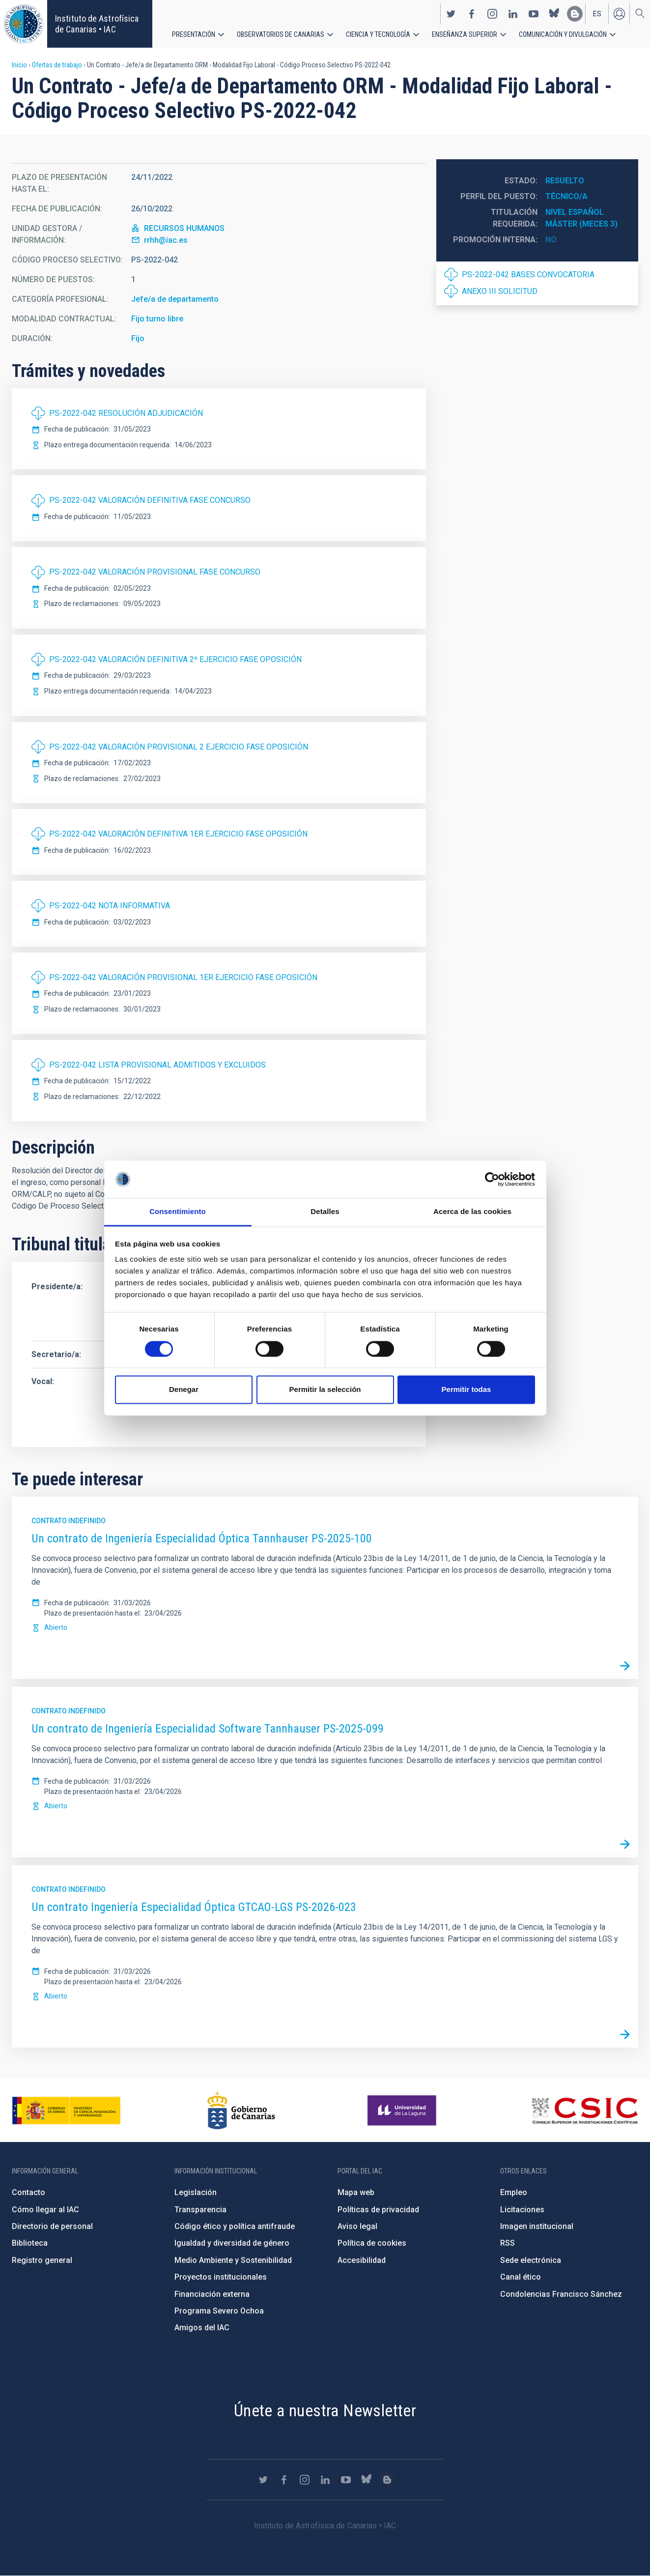  Describe the element at coordinates (19, 65) in the screenshot. I see `Inicio` at that location.